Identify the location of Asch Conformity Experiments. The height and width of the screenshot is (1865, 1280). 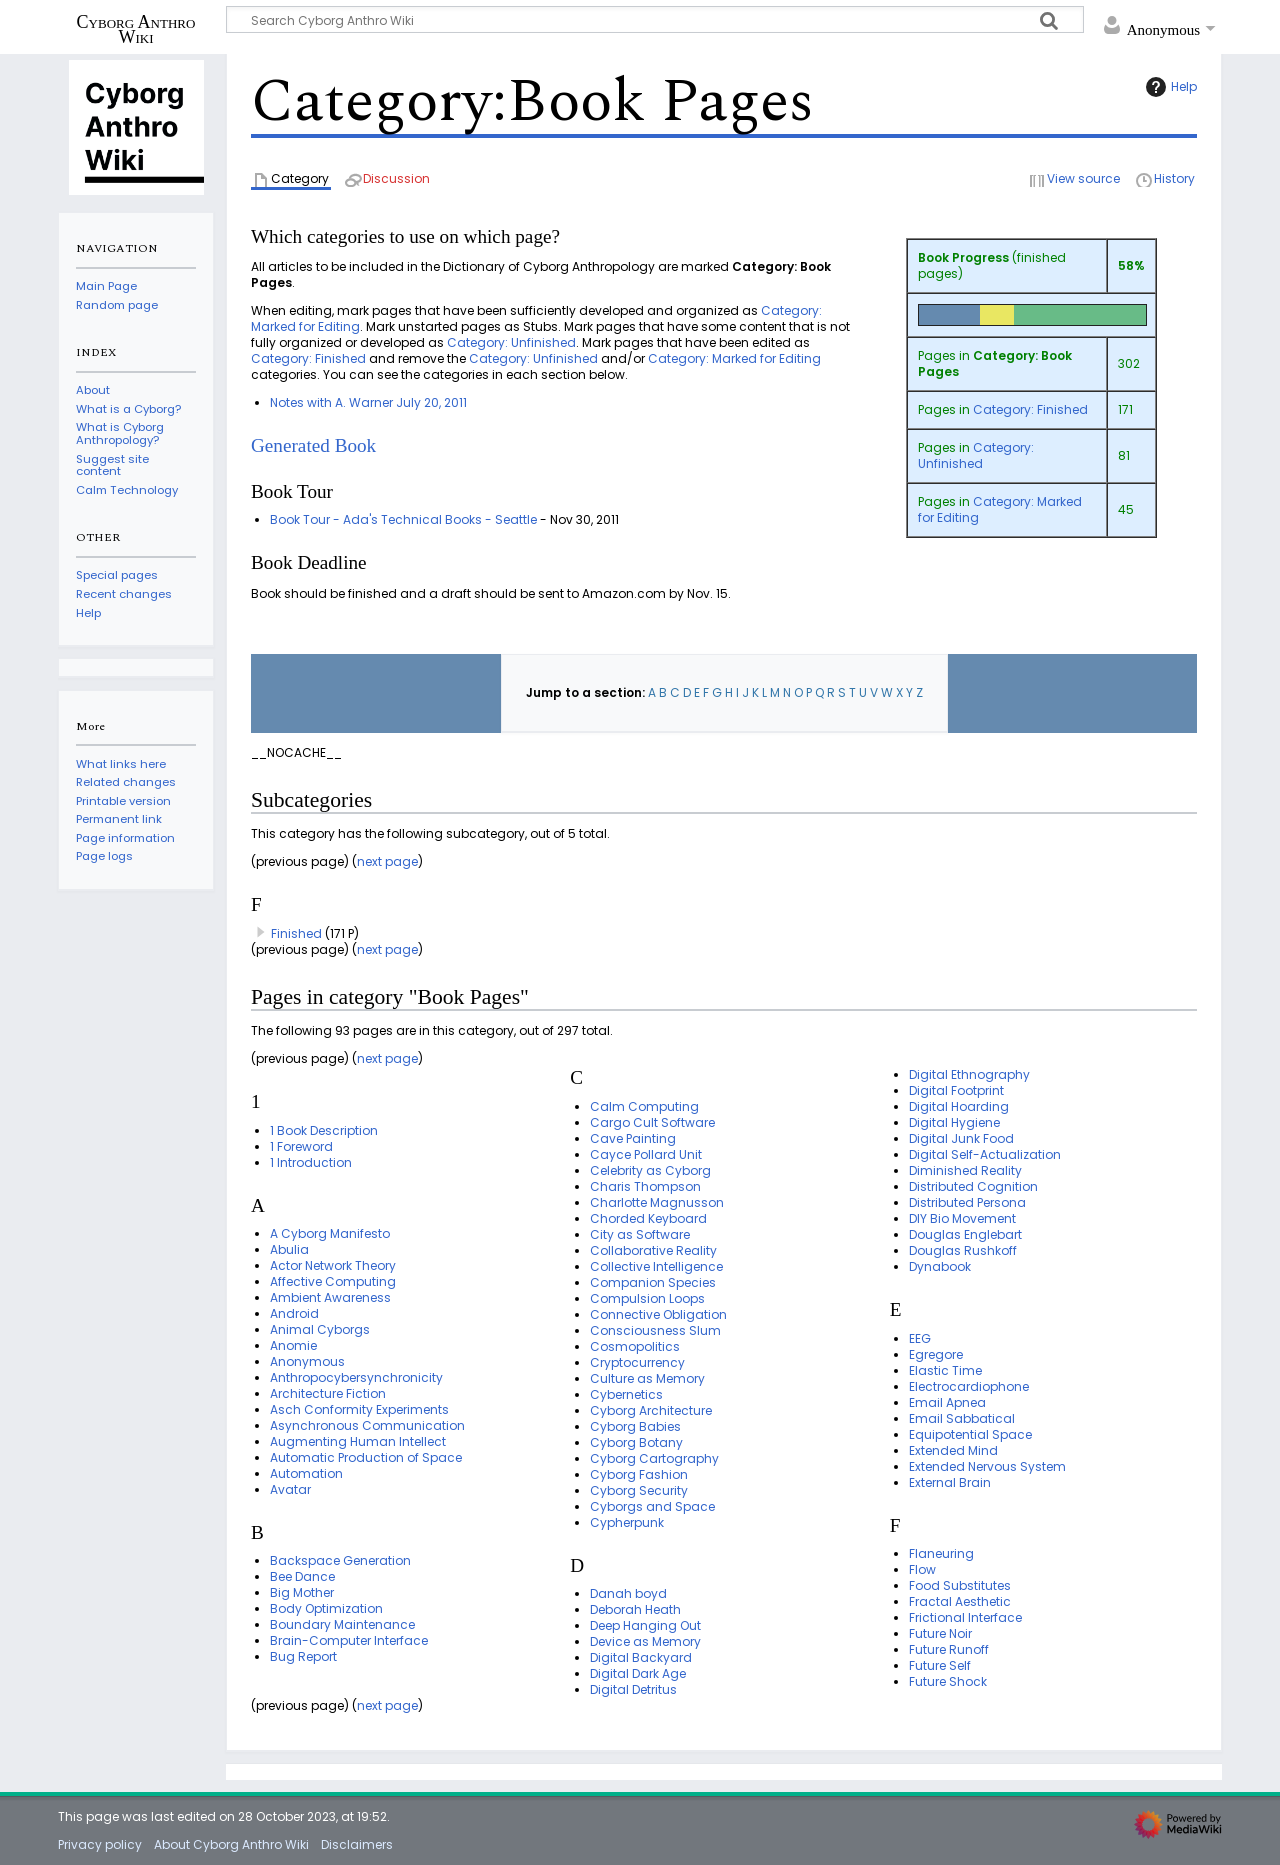
(359, 1409).